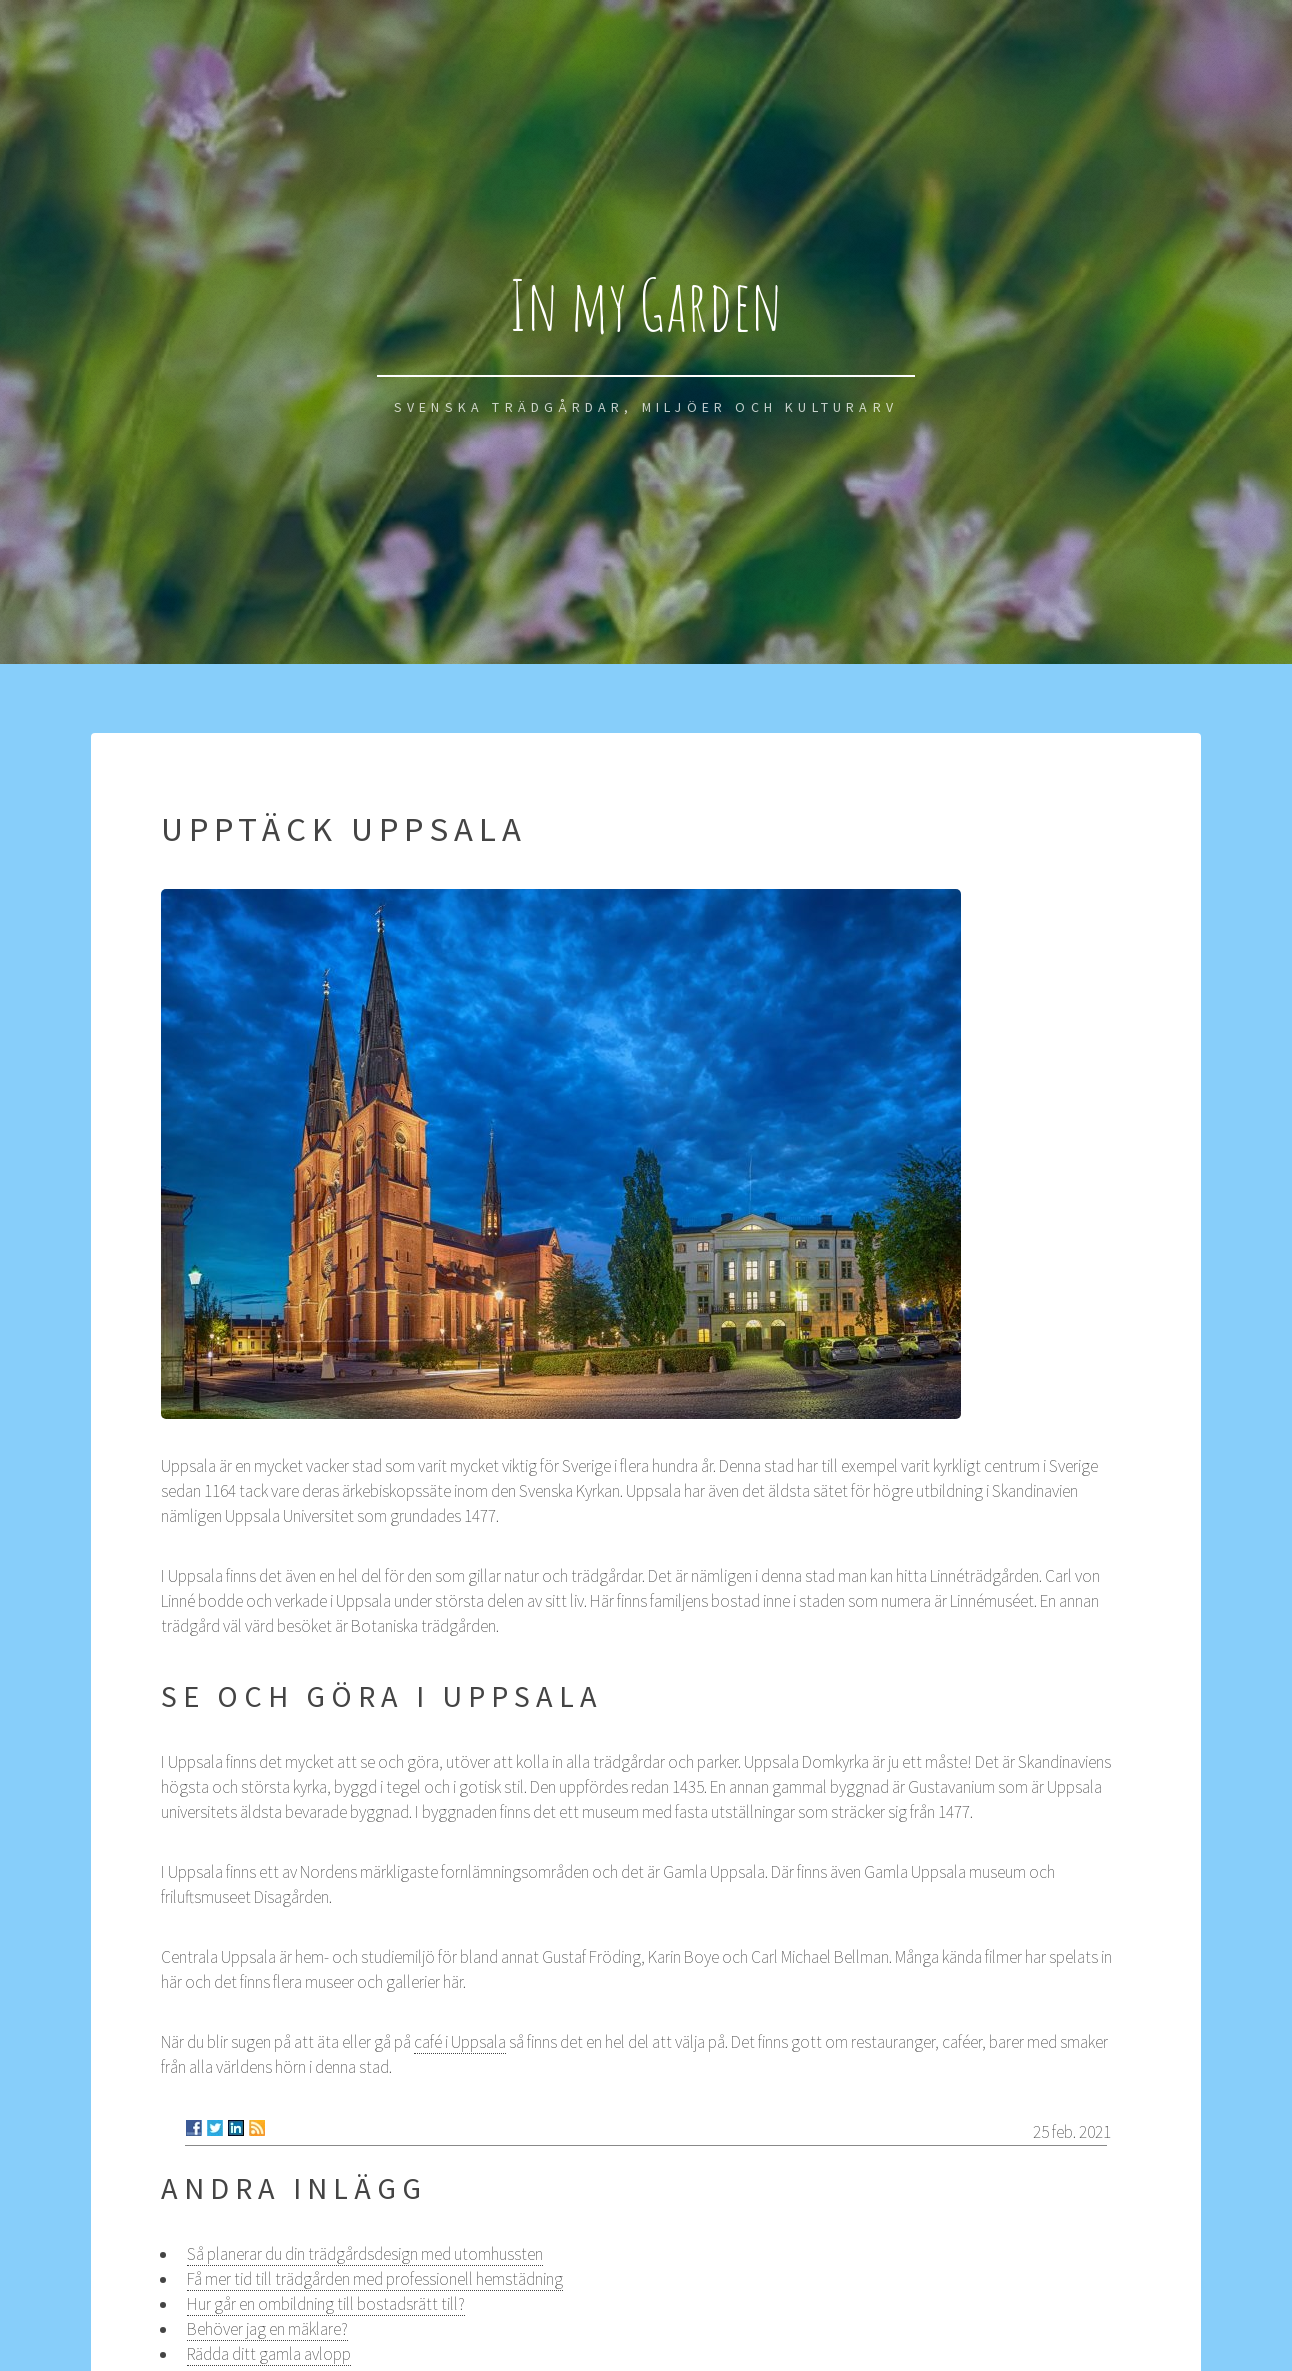  I want to click on Få mer tid till trädgården med professionell hemstädning, so click(375, 2279).